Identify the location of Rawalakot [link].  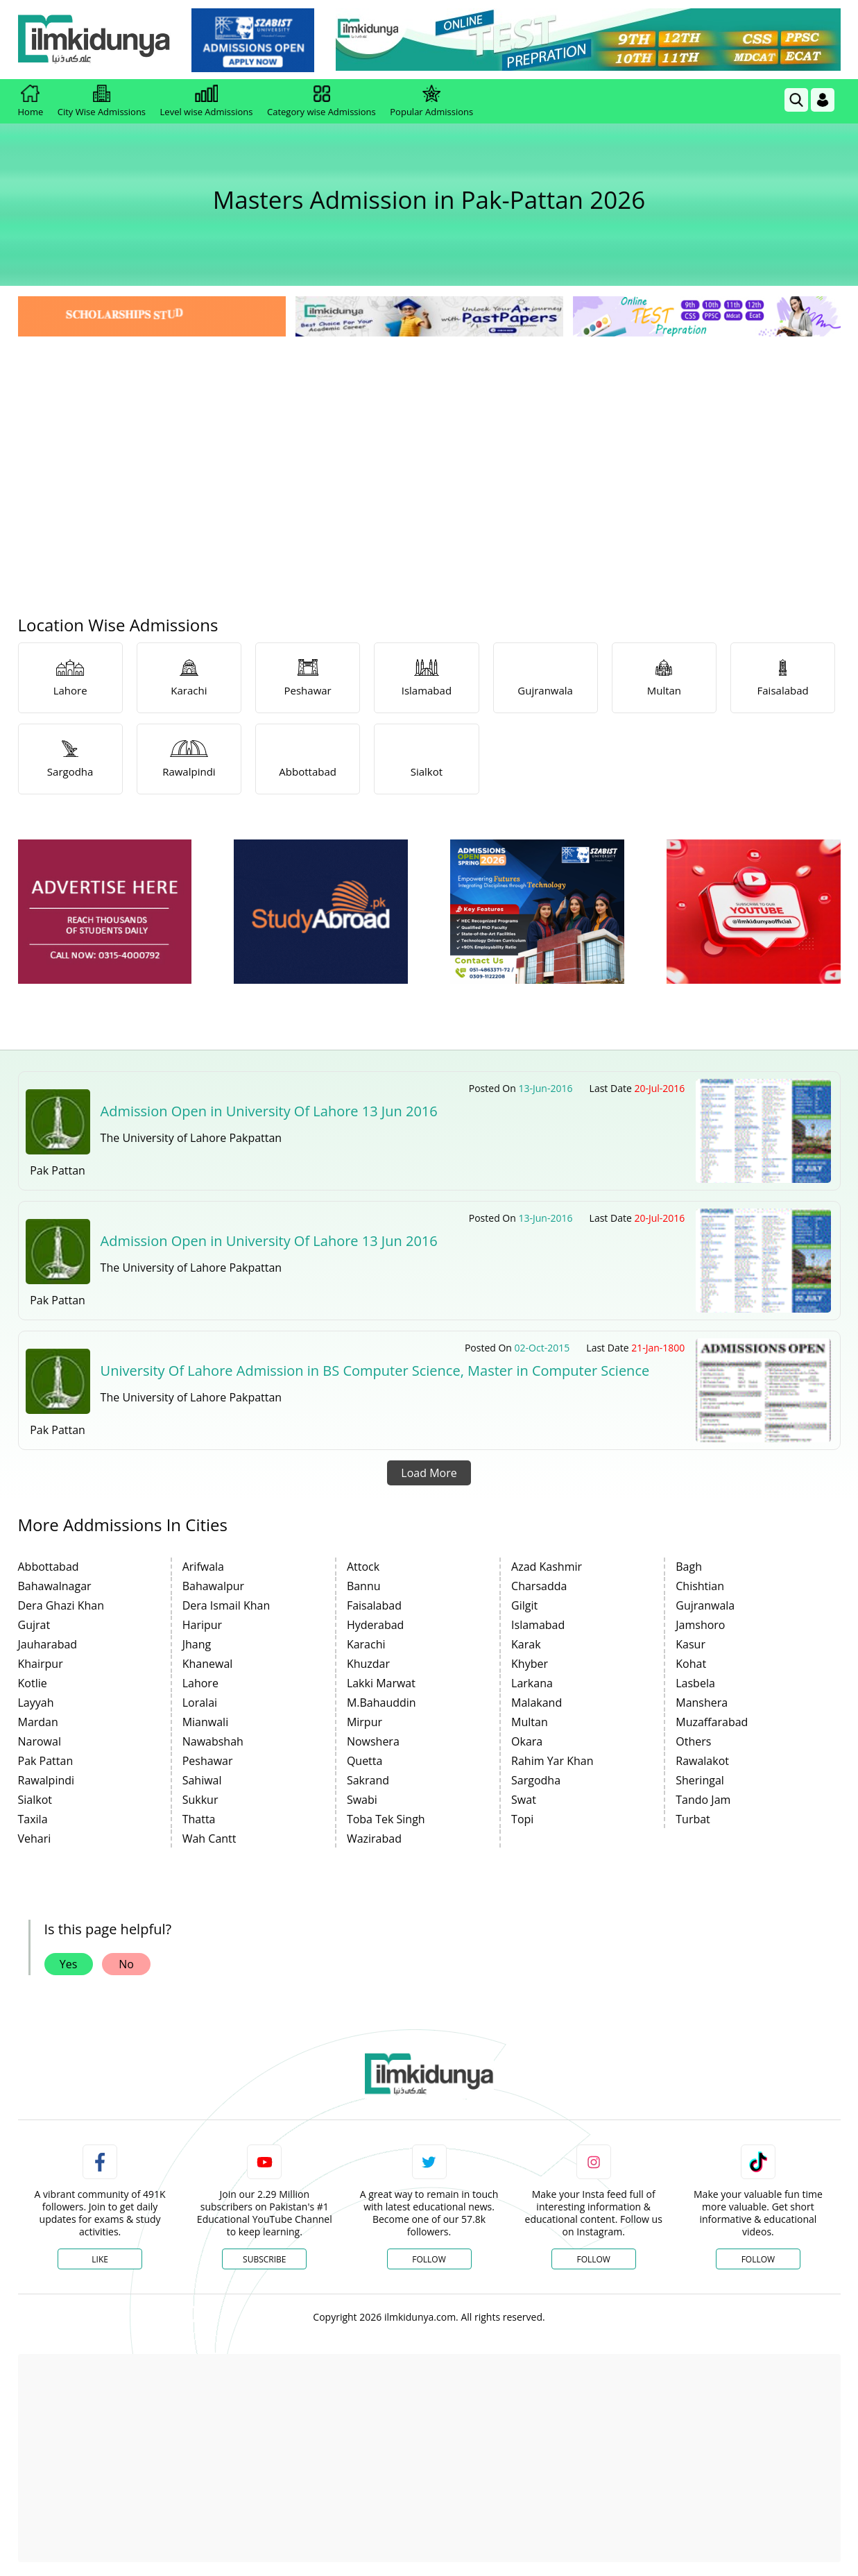
(702, 1760).